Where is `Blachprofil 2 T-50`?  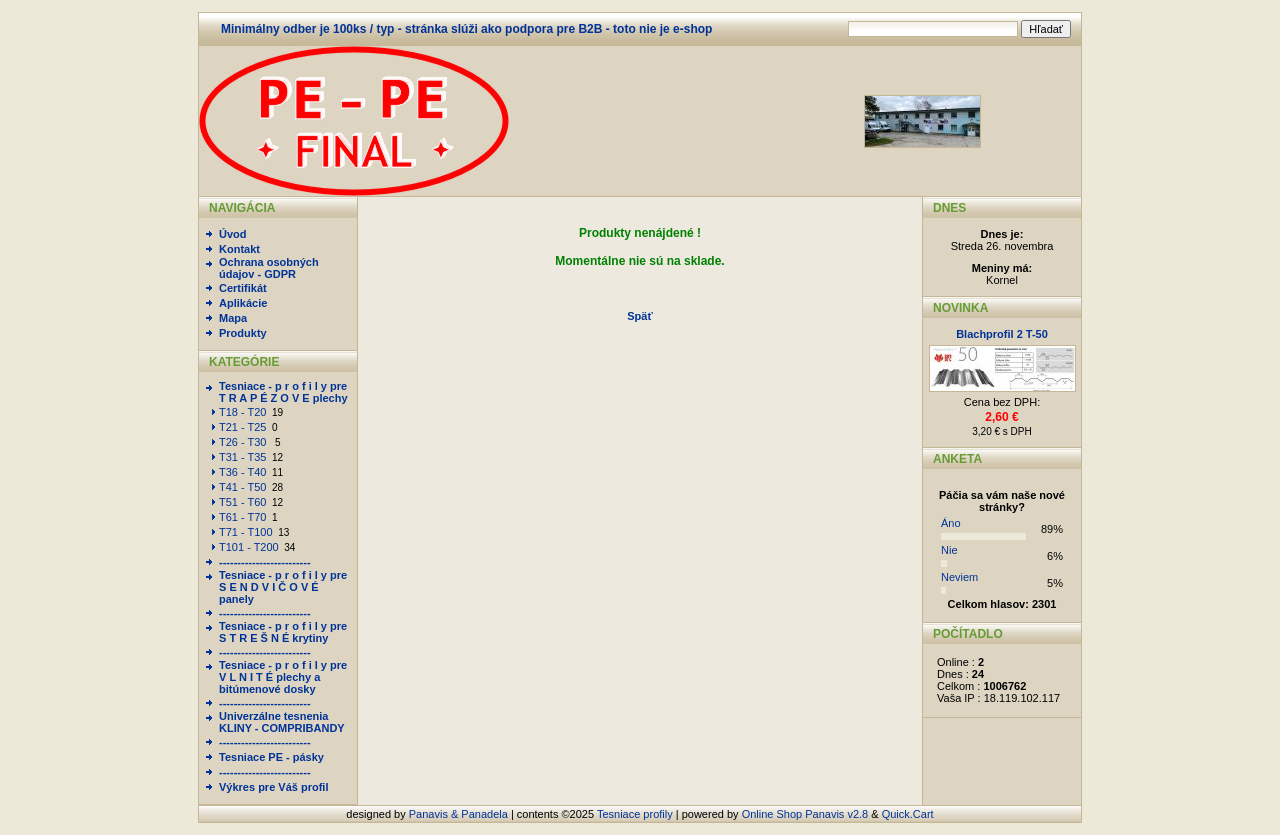 Blachprofil 2 T-50 is located at coordinates (1002, 334).